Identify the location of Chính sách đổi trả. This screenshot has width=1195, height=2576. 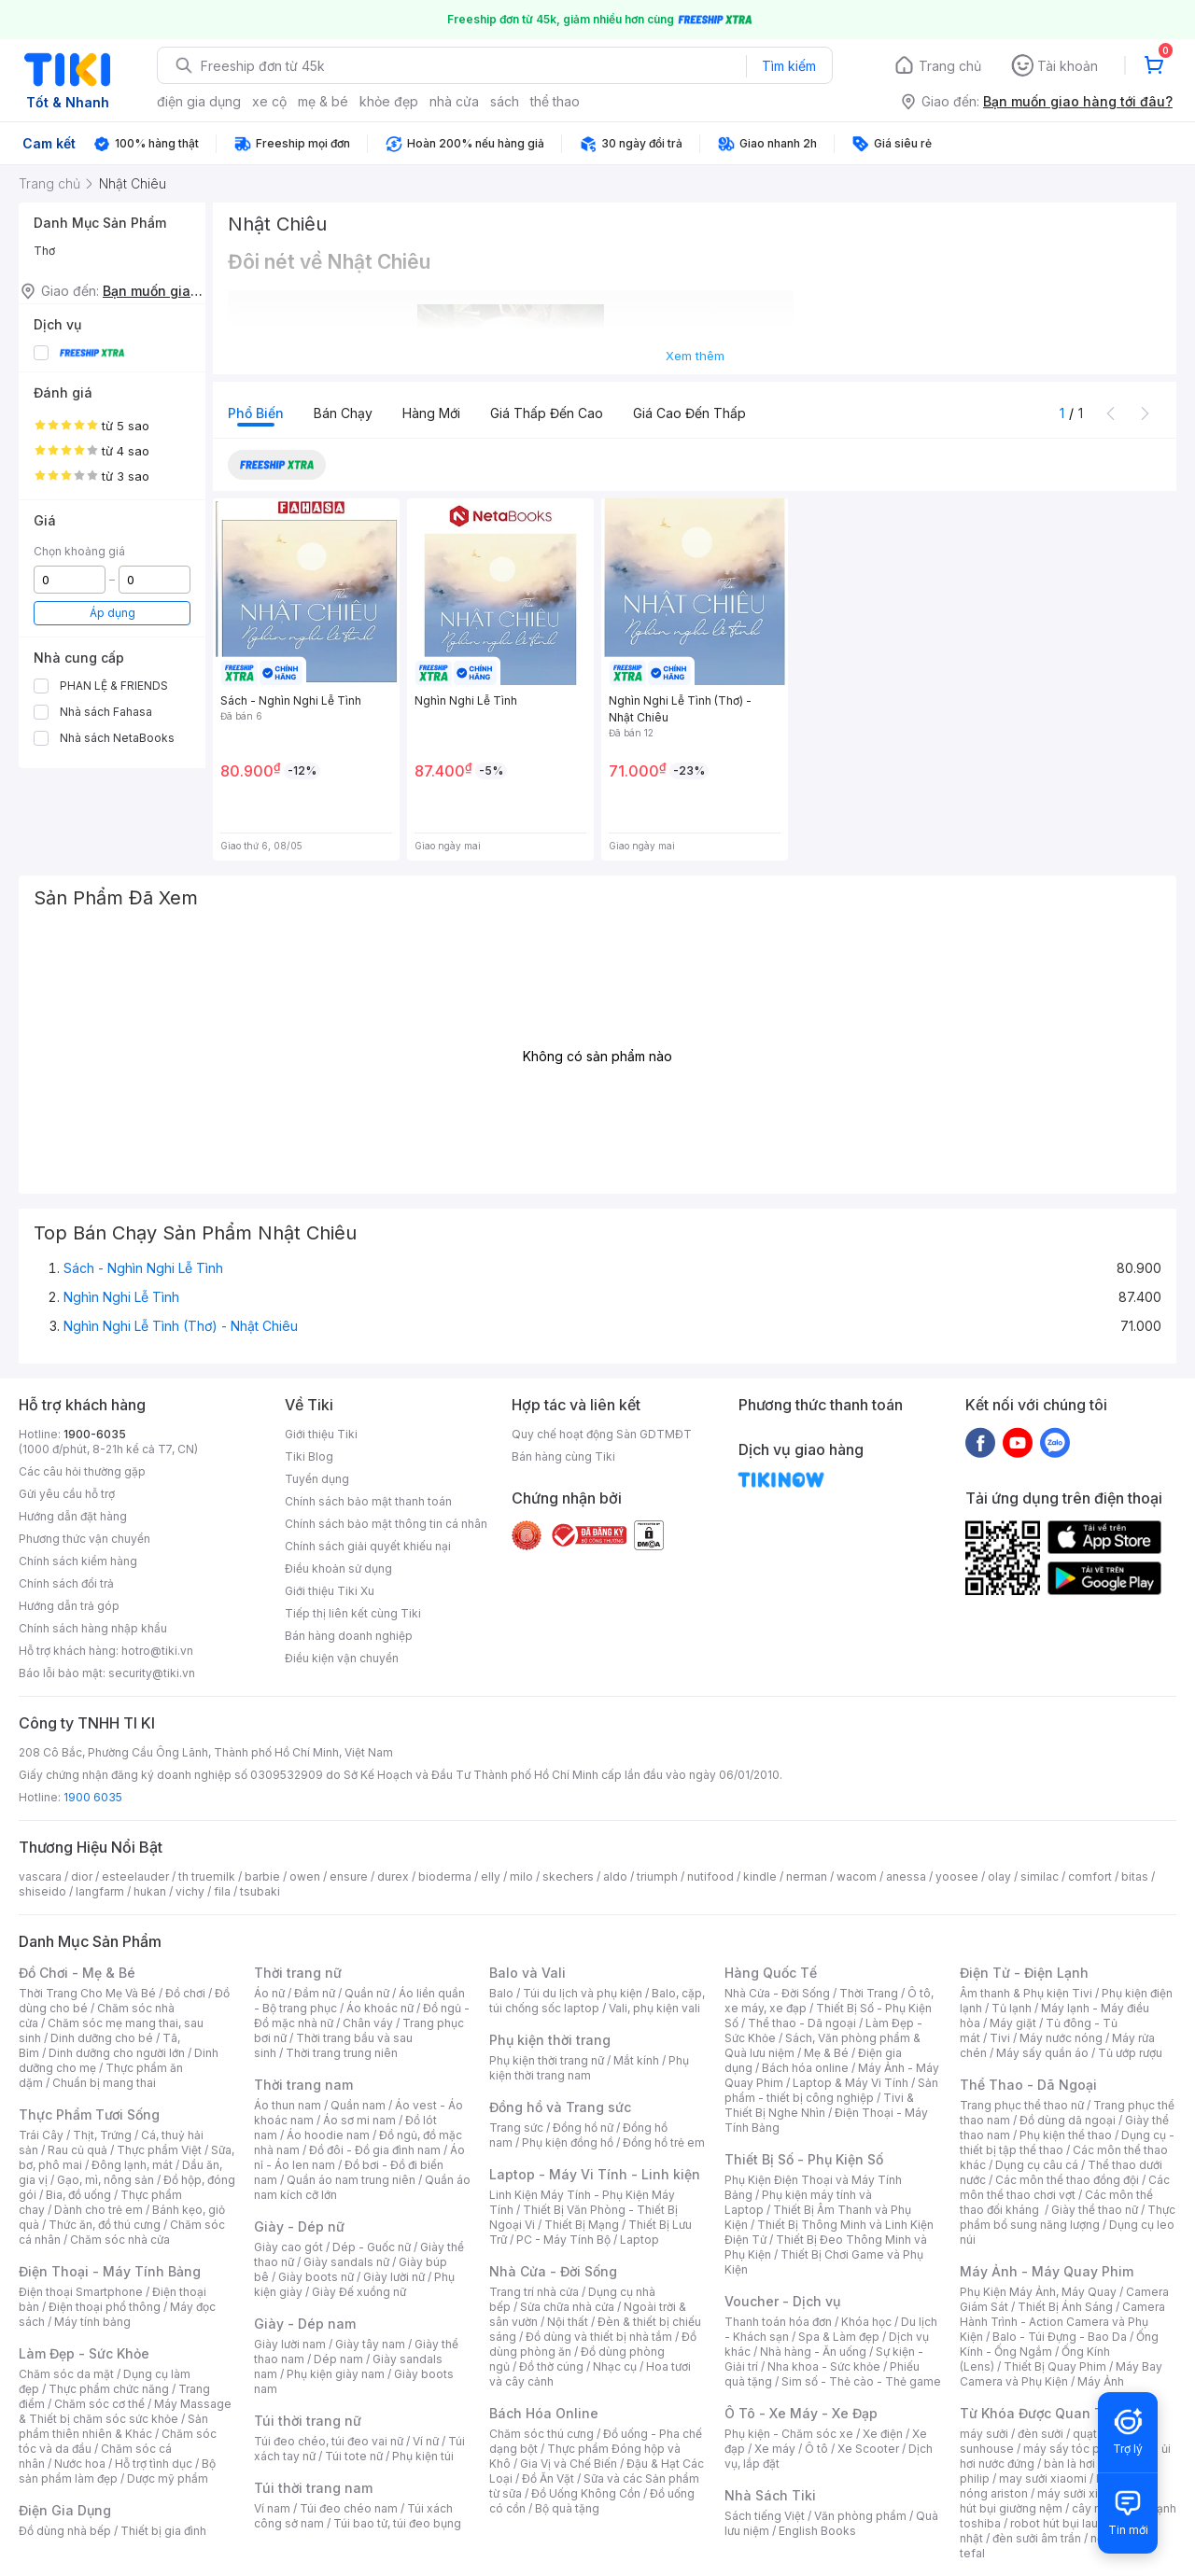
(66, 1583).